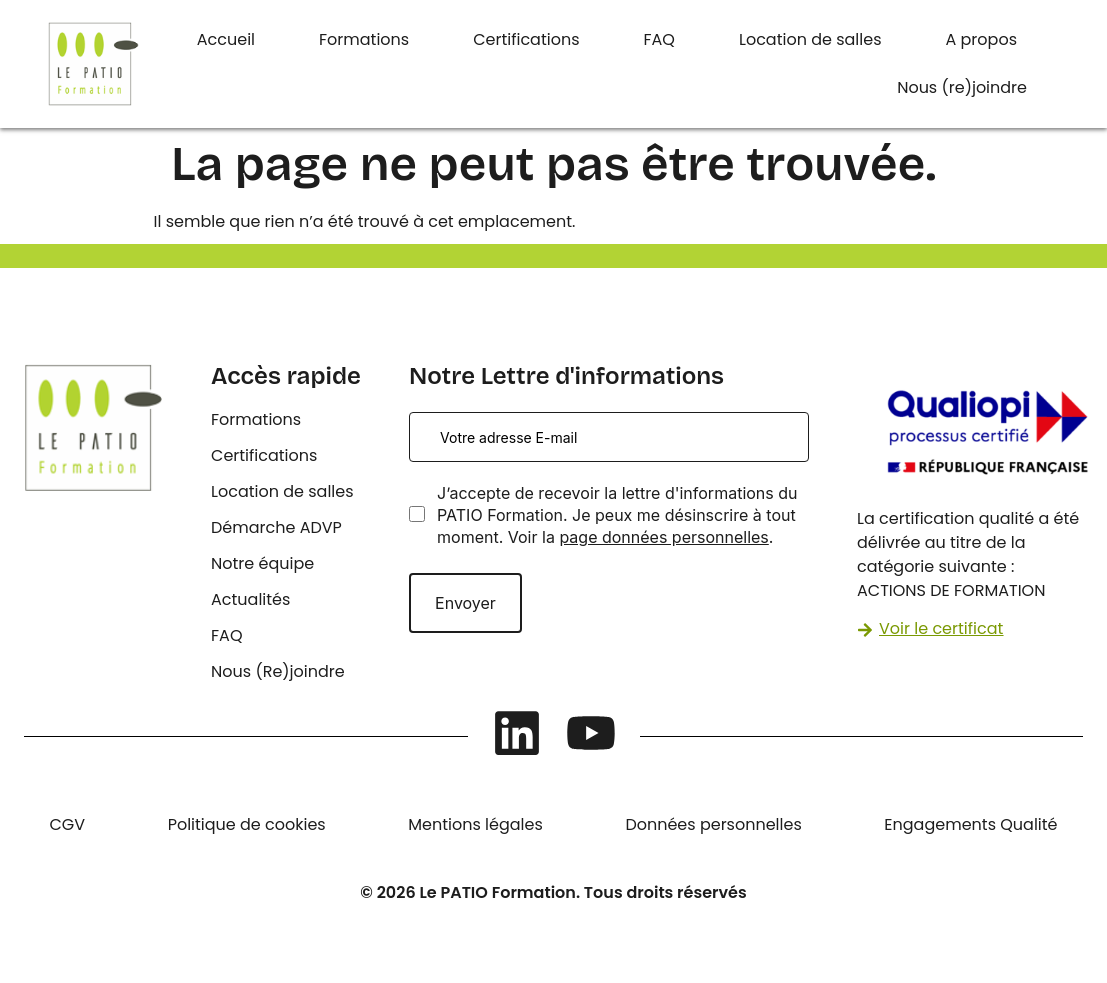 The width and height of the screenshot is (1107, 983). What do you see at coordinates (810, 39) in the screenshot?
I see `Location de salles` at bounding box center [810, 39].